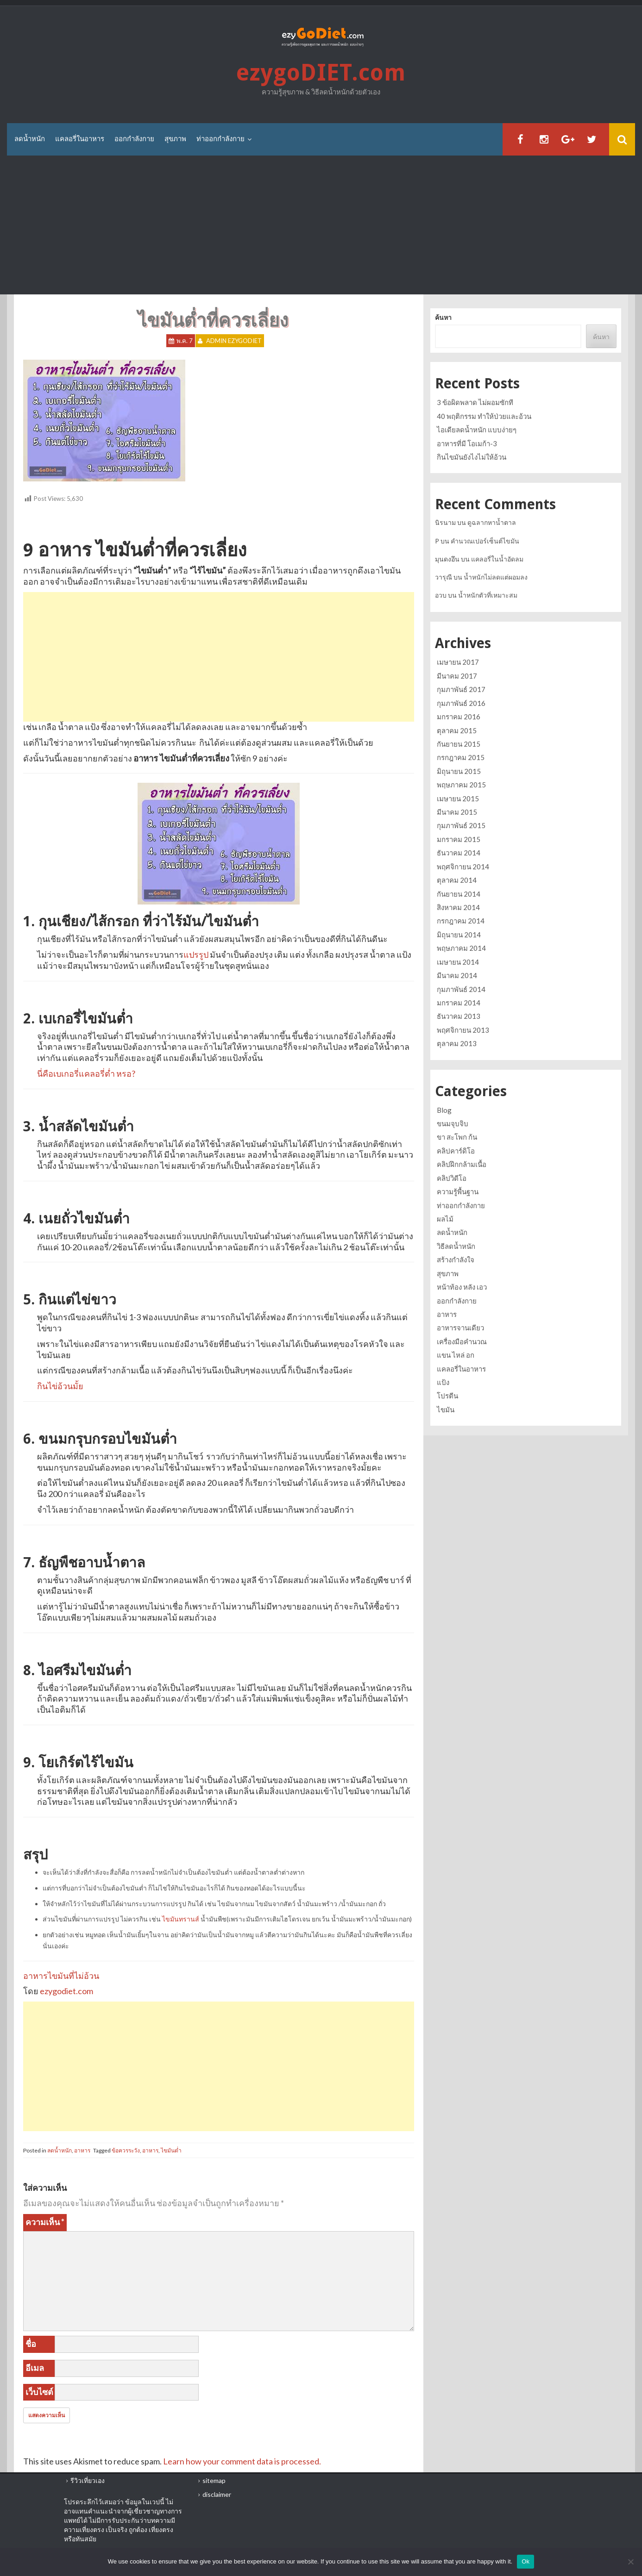  What do you see at coordinates (487, 595) in the screenshot?
I see `น้ำหนักตัวที่เหมาะสม` at bounding box center [487, 595].